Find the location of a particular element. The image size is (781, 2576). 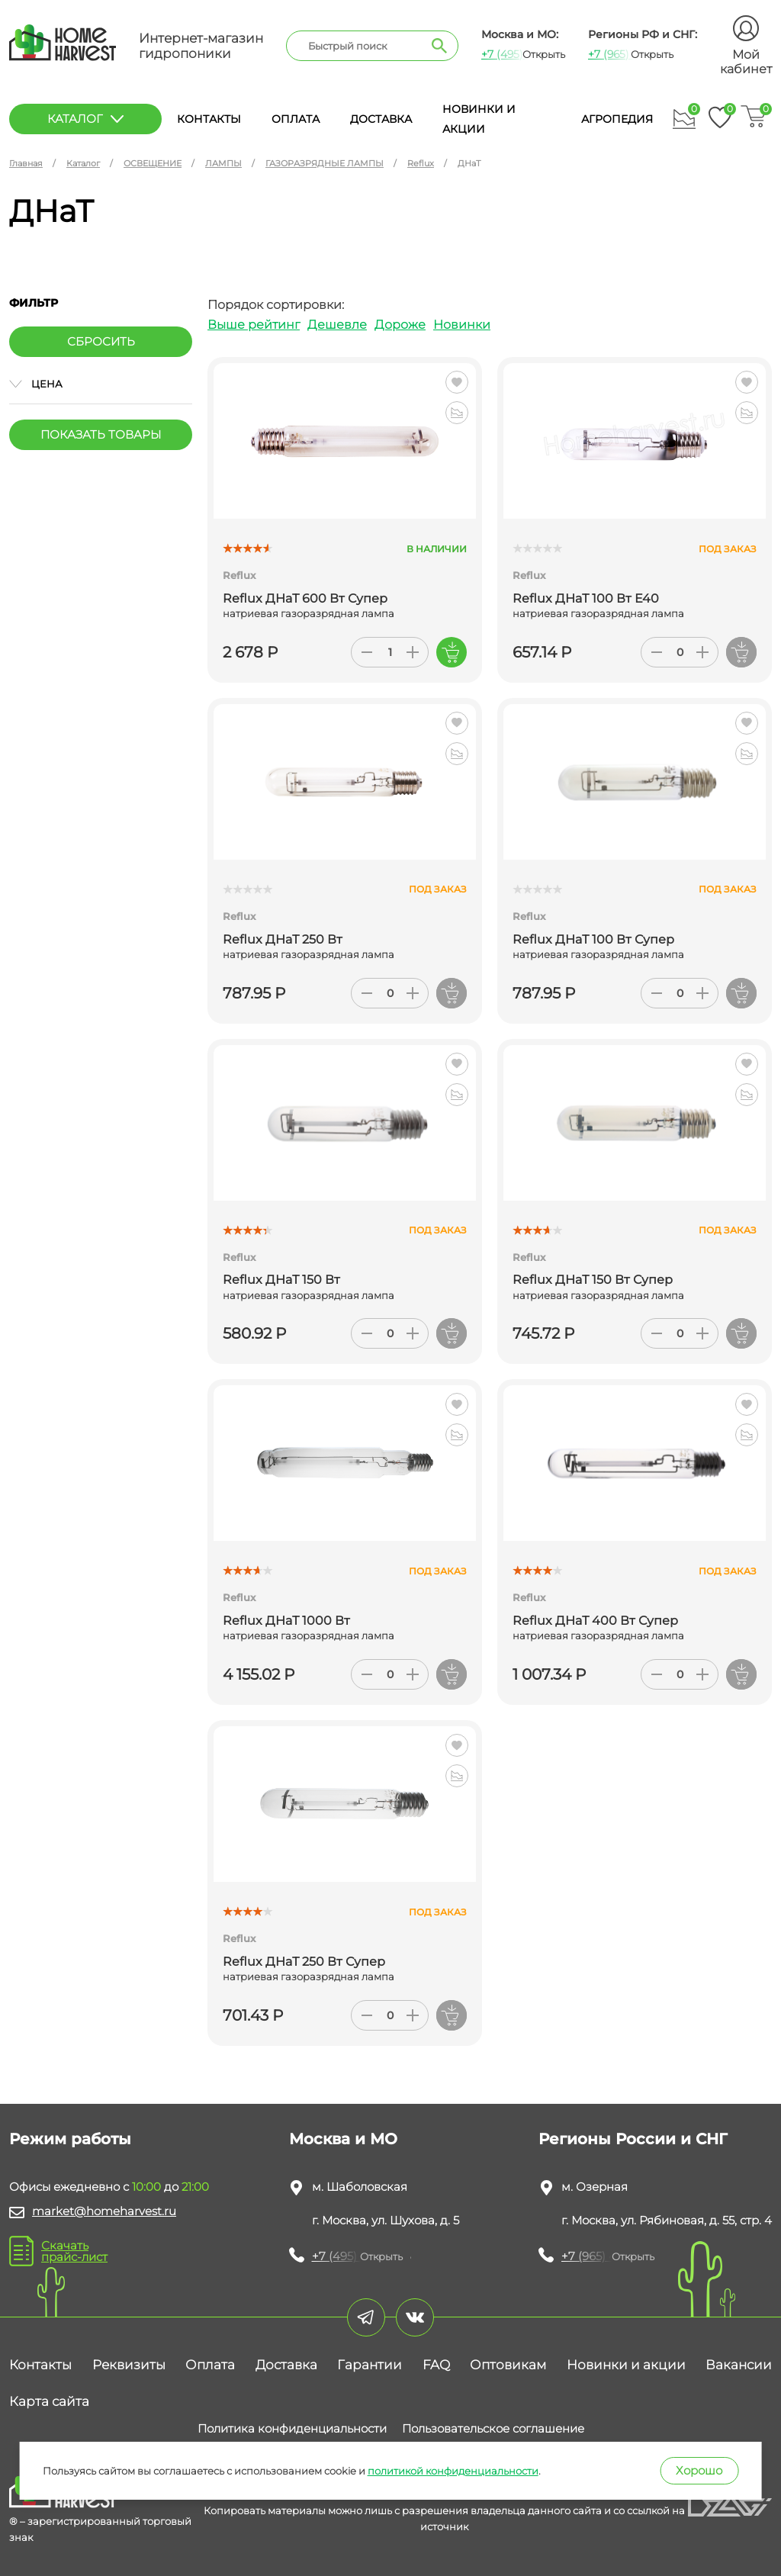

Дороже is located at coordinates (400, 324).